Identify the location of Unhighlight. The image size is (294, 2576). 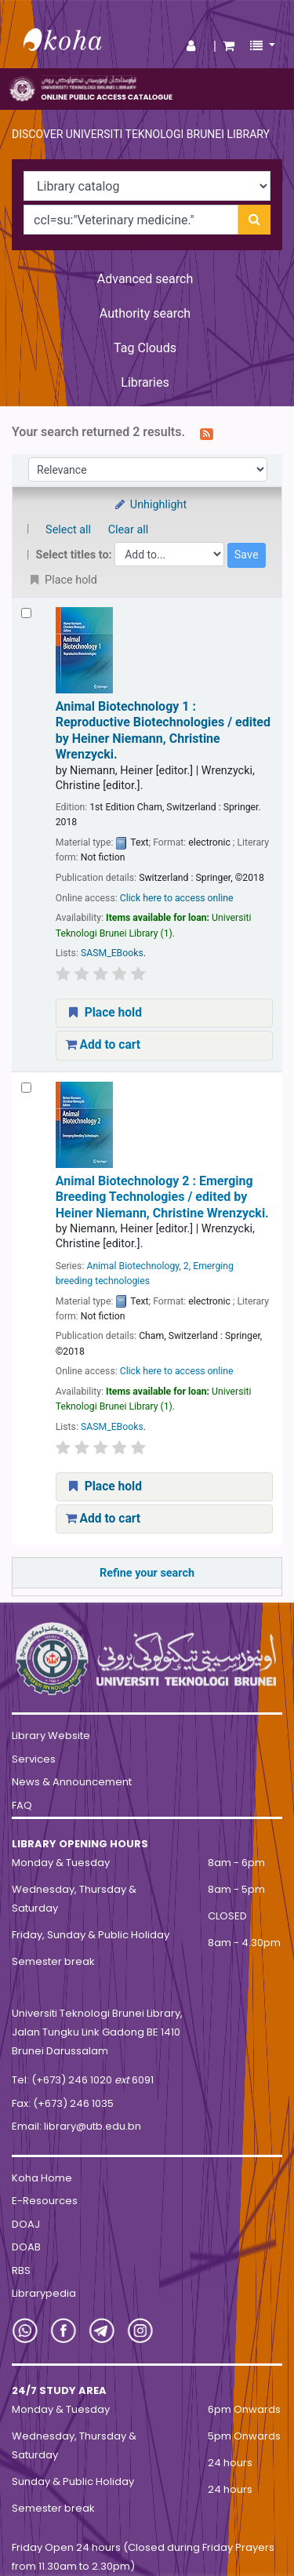
(150, 504).